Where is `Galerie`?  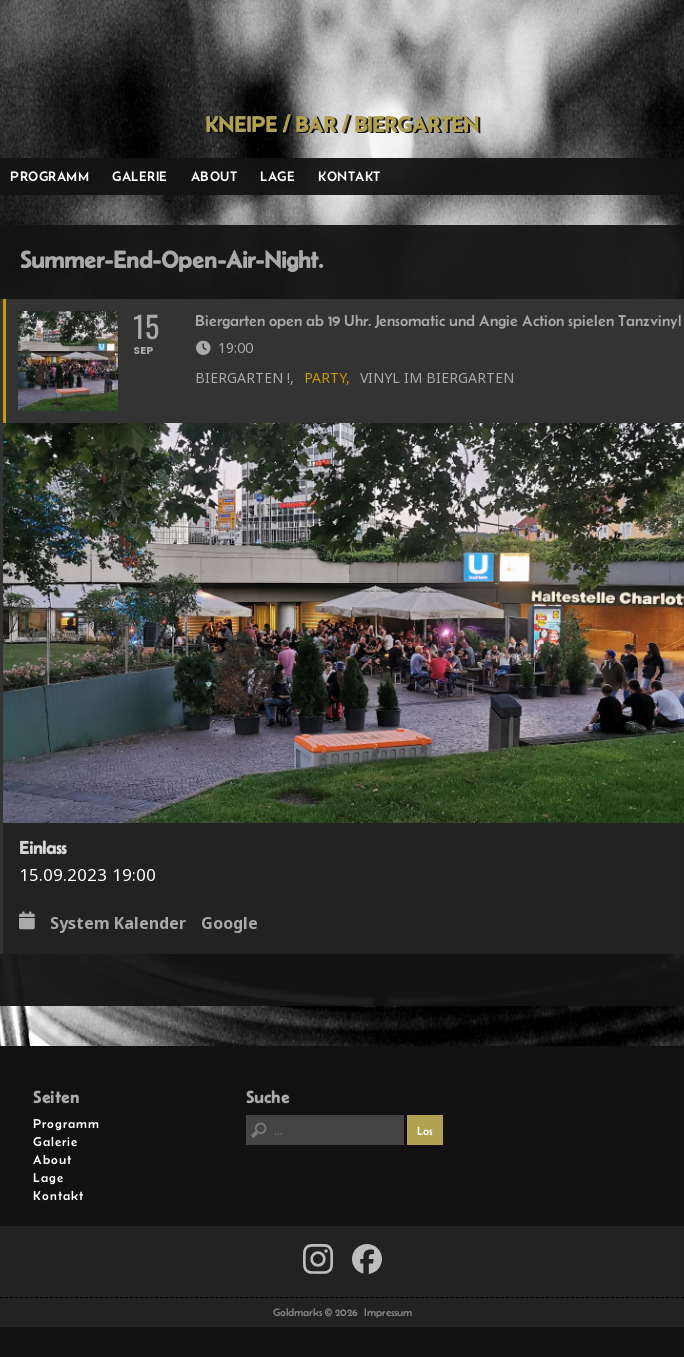 Galerie is located at coordinates (140, 176).